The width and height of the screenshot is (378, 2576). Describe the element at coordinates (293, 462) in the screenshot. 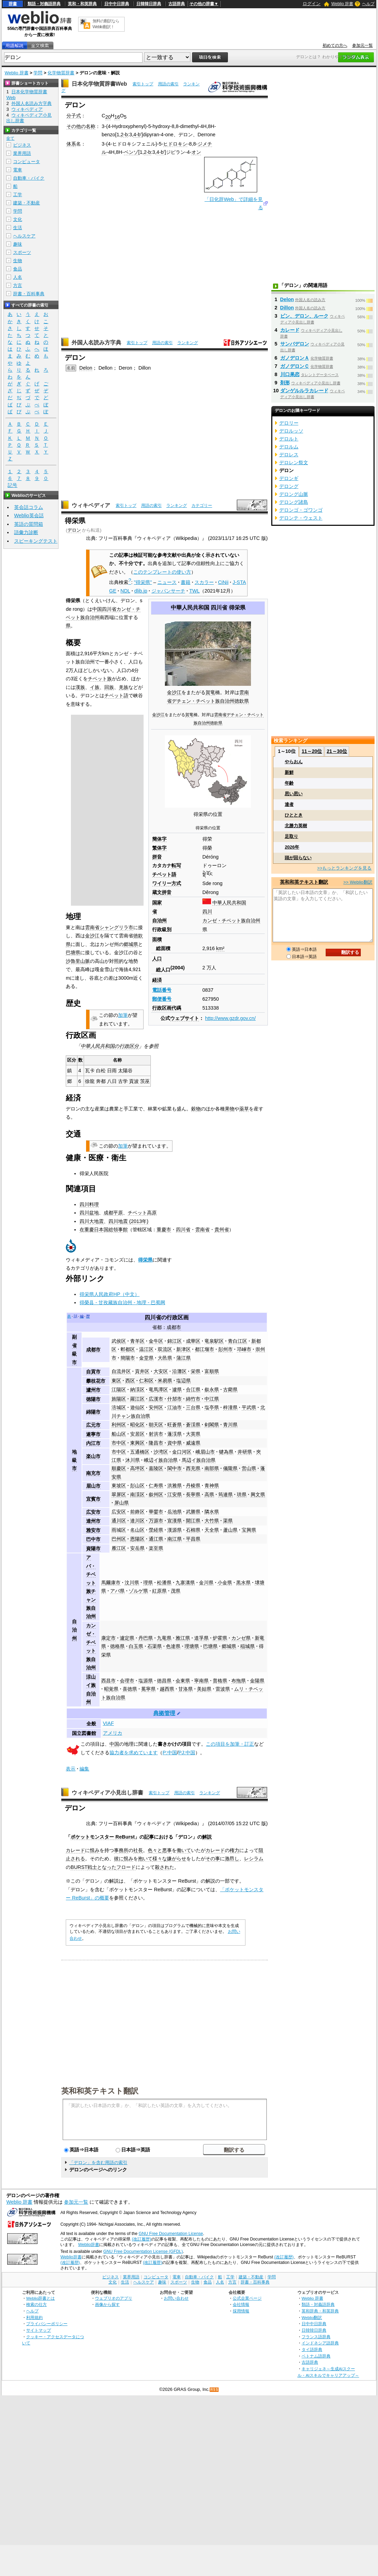

I see `デロレン祭文` at that location.